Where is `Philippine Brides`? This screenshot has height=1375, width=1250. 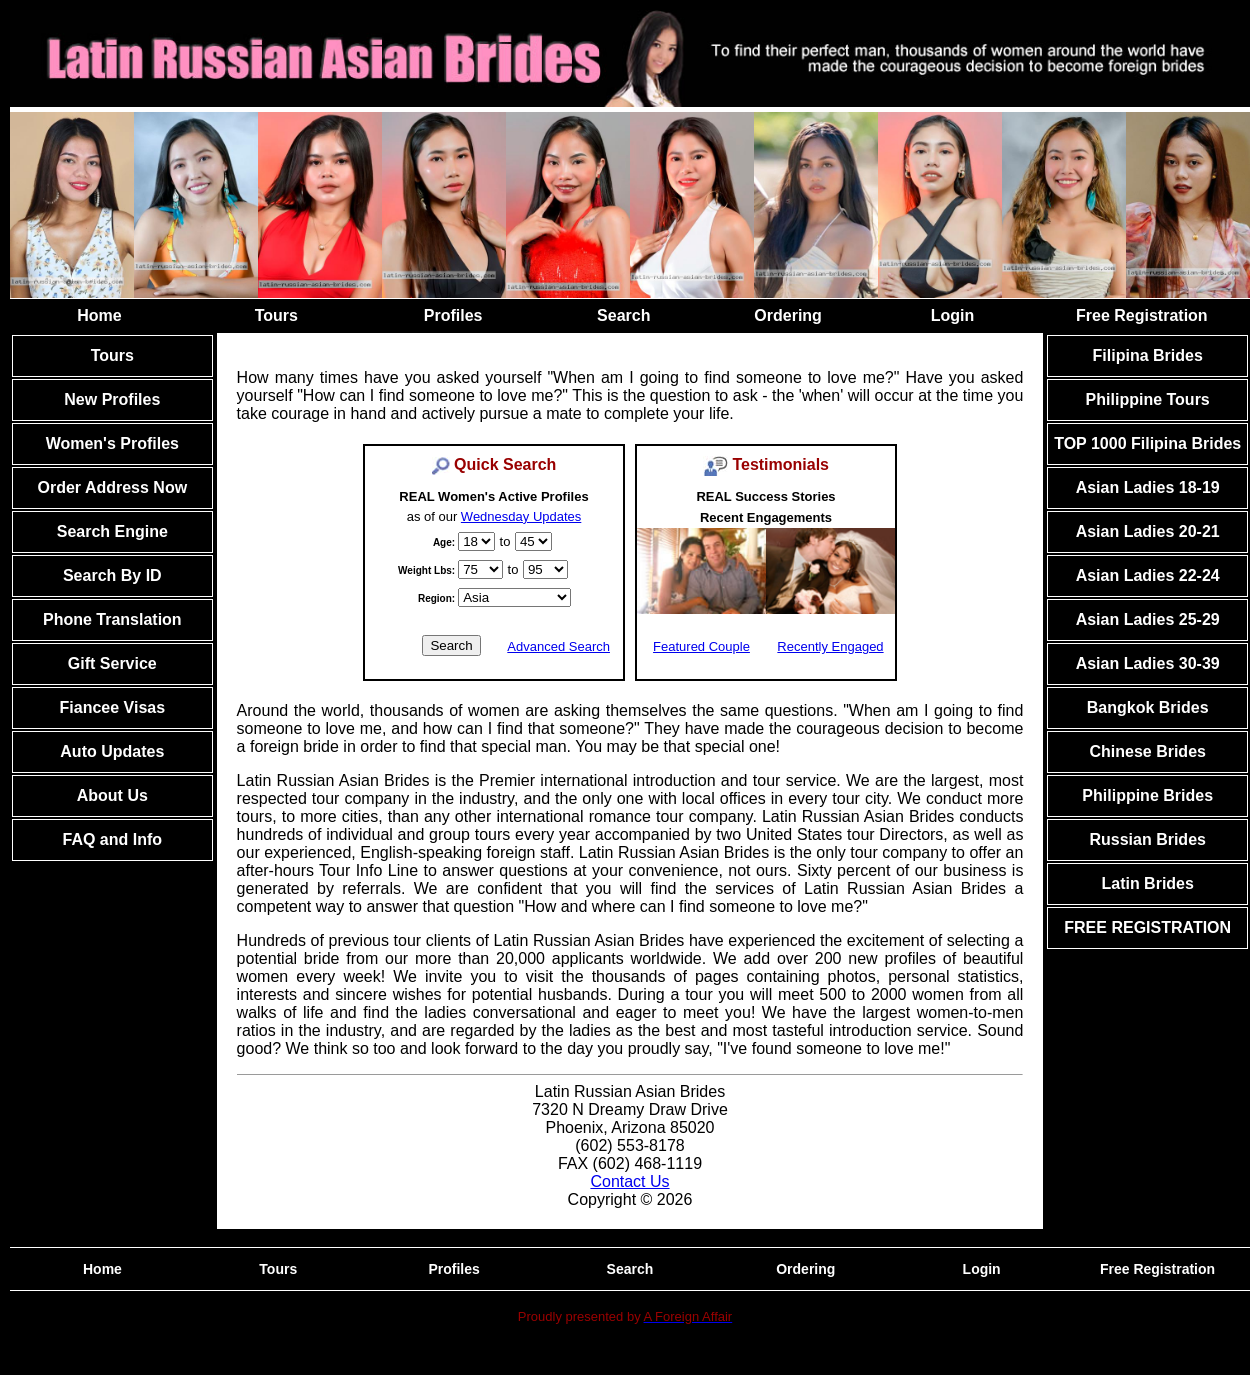
Philippine Brides is located at coordinates (1147, 795).